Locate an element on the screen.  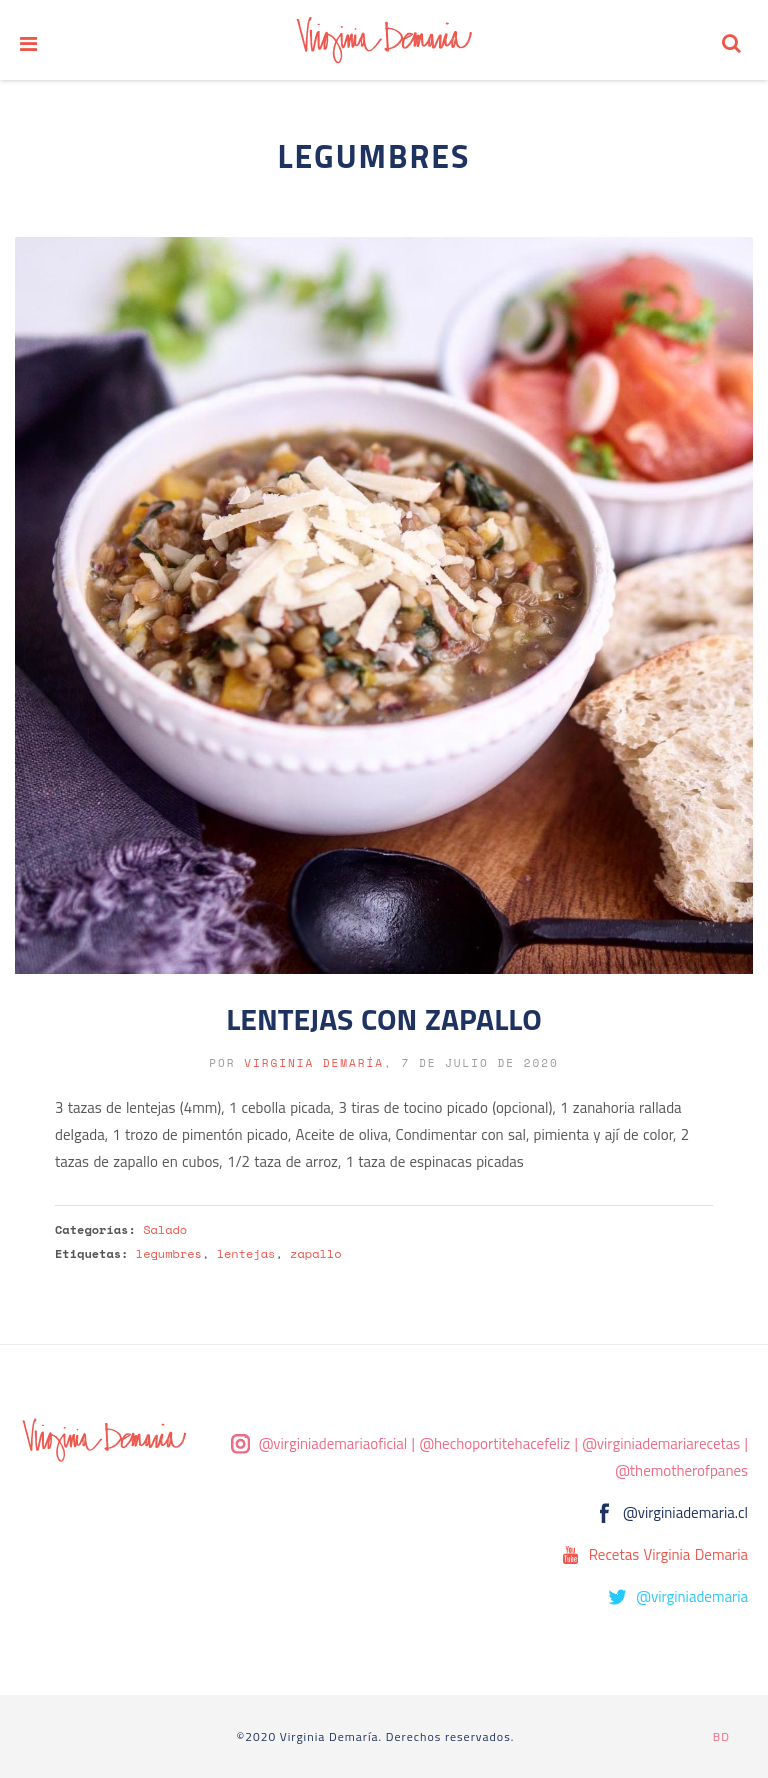
@virginiademaria is located at coordinates (692, 1596).